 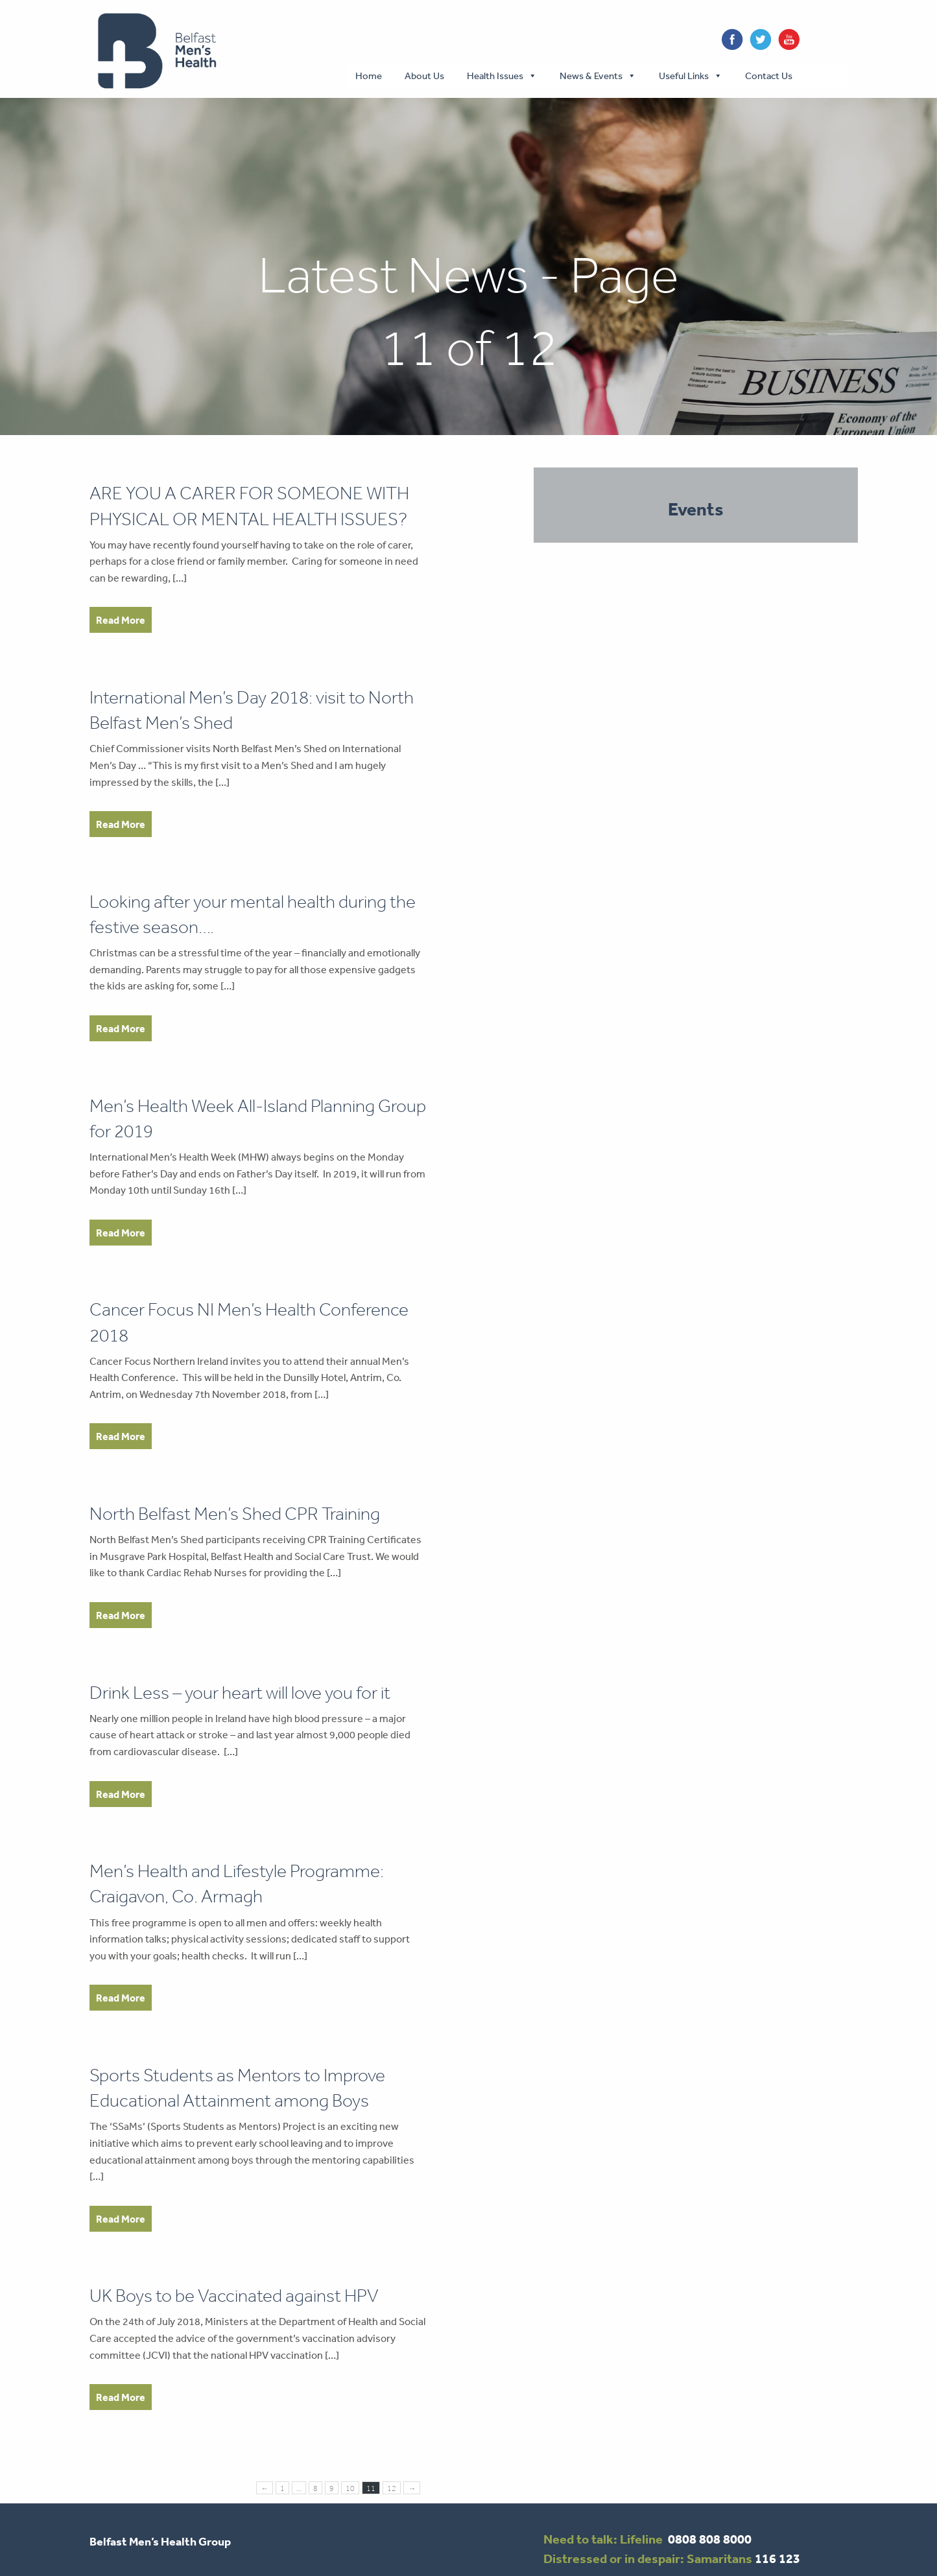 What do you see at coordinates (234, 1513) in the screenshot?
I see `North Belfast Men’s Shed CPR Training` at bounding box center [234, 1513].